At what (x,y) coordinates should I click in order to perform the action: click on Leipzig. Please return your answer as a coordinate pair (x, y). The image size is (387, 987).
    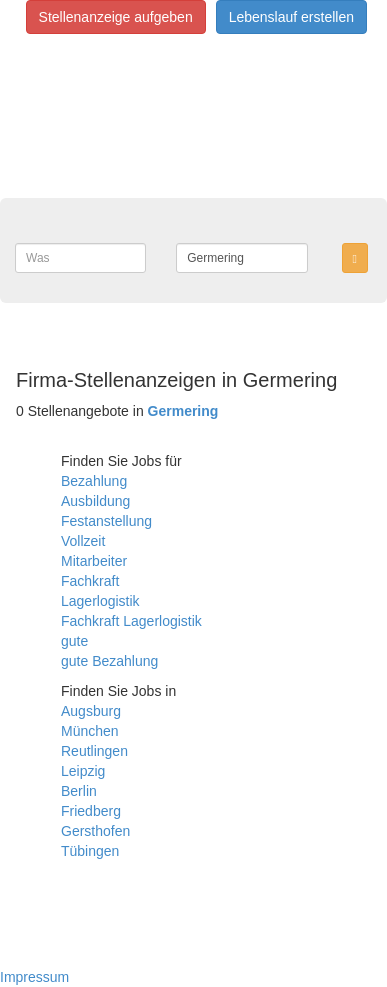
    Looking at the image, I should click on (83, 771).